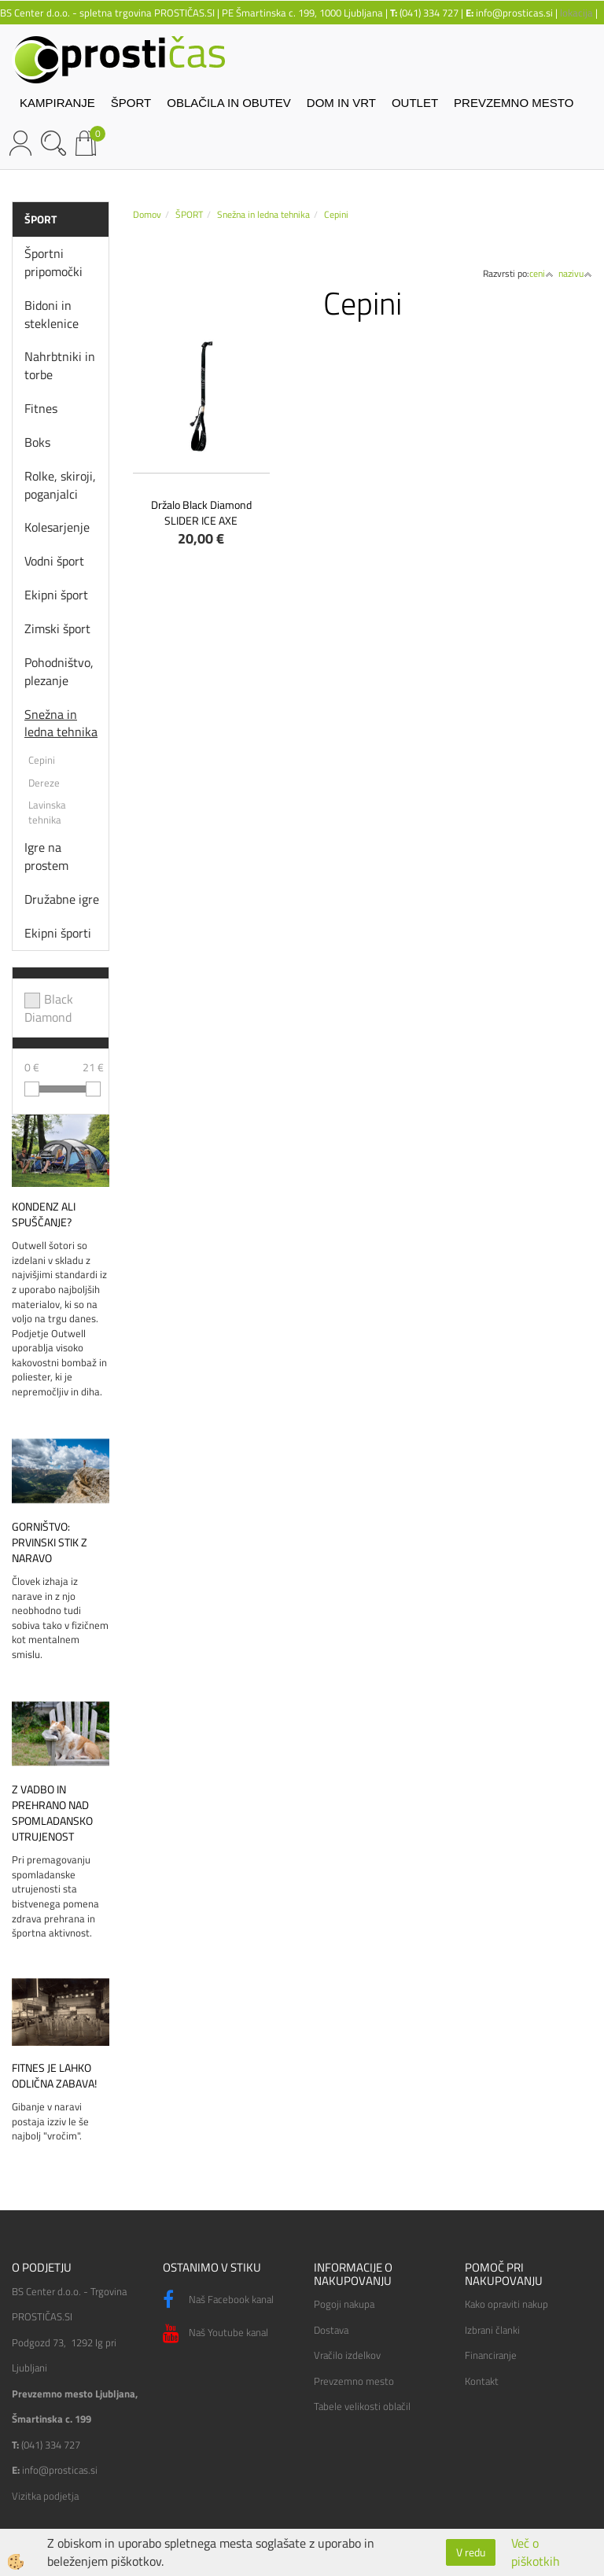 The image size is (604, 2576). Describe the element at coordinates (59, 365) in the screenshot. I see `Nahrbtniki in torbe` at that location.